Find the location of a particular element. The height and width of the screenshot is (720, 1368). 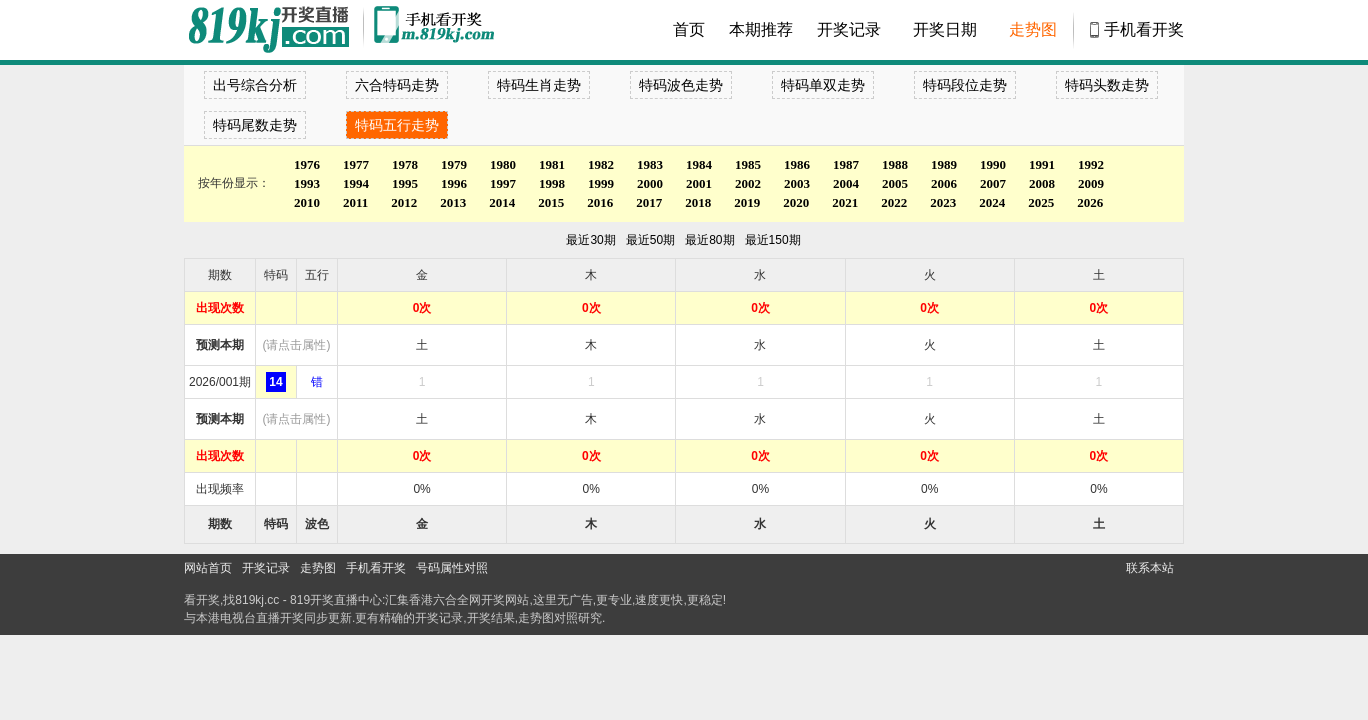

1977 is located at coordinates (356, 164).